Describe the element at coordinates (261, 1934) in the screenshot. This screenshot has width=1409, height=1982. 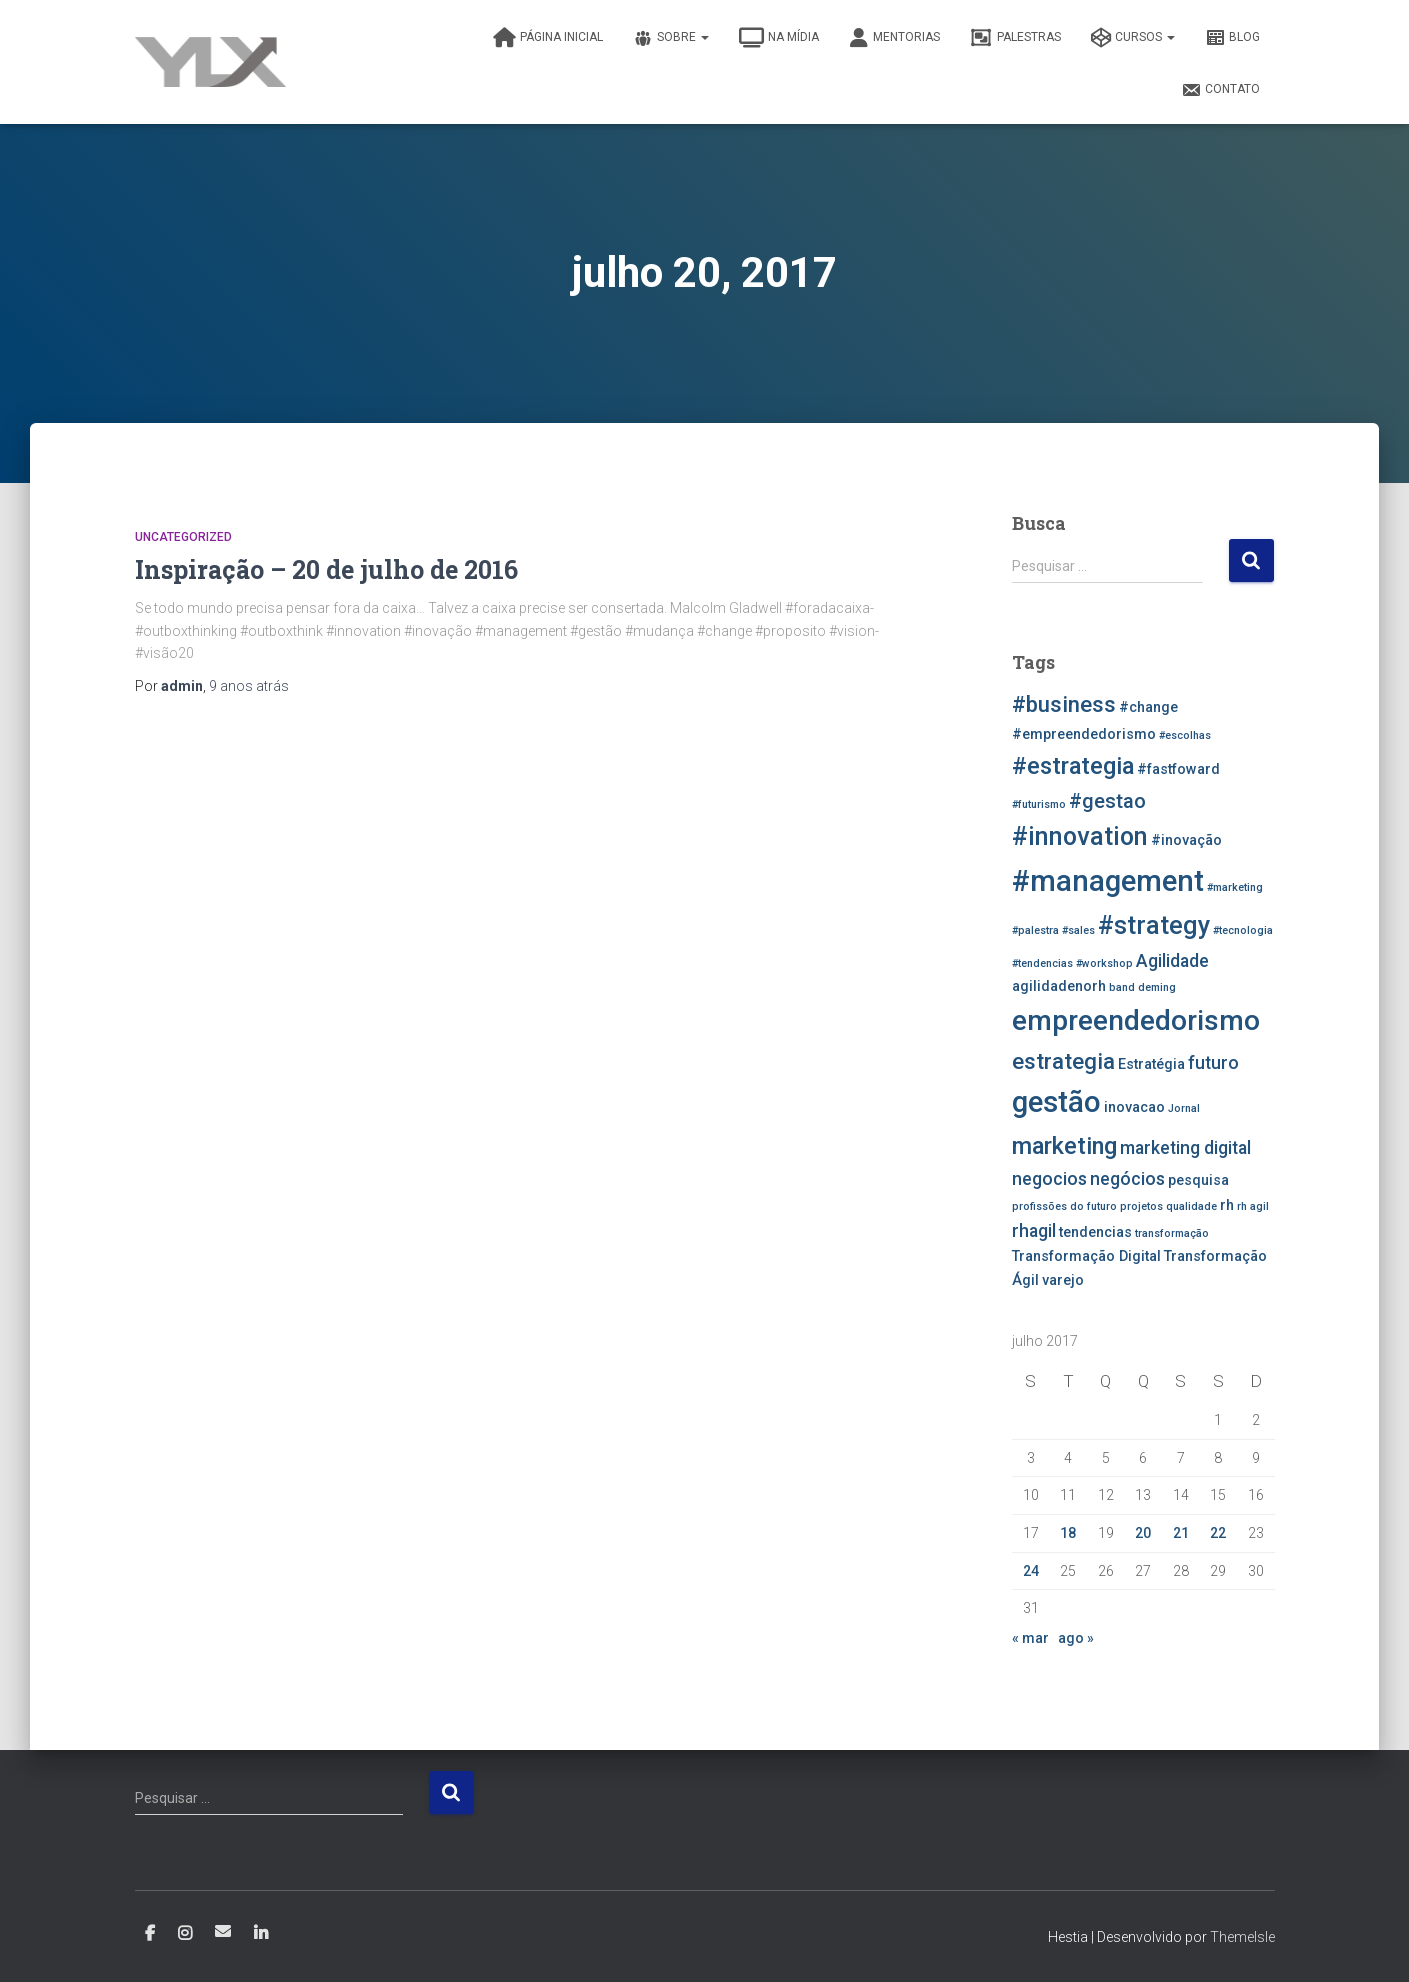
I see `Linkedin` at that location.